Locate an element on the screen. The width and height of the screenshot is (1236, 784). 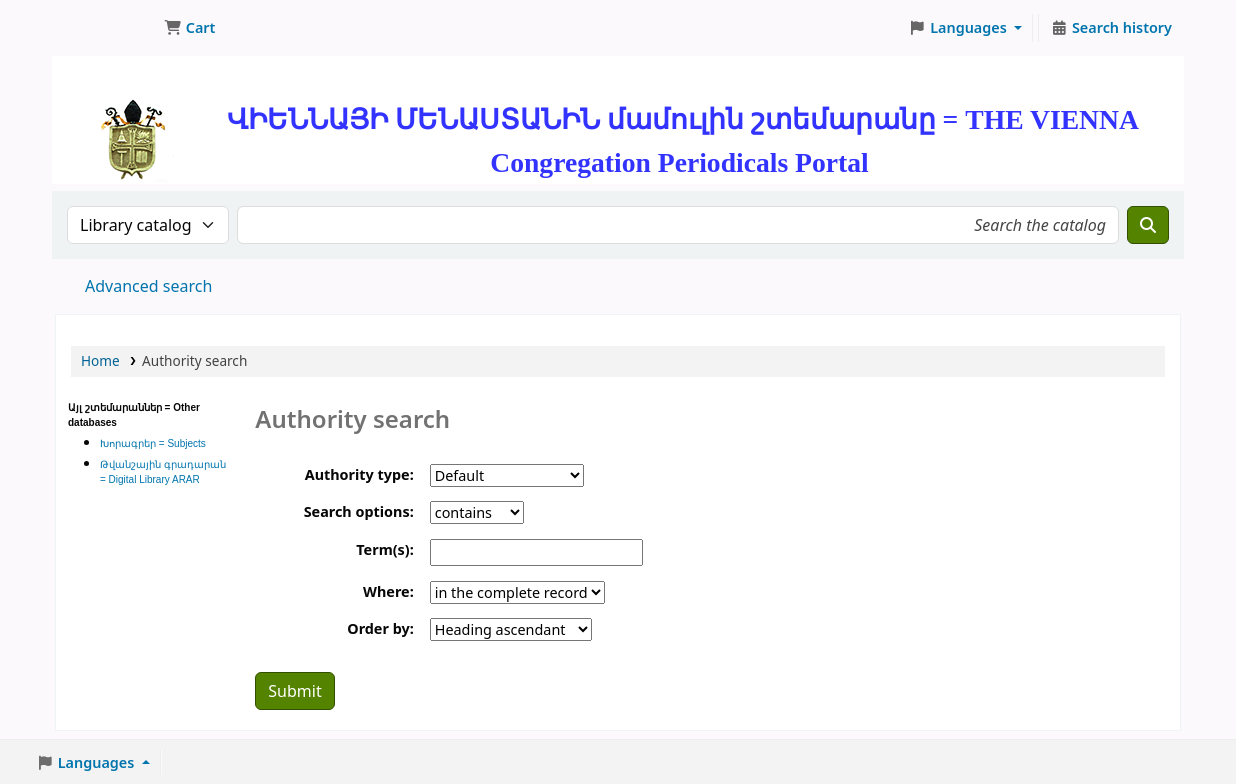
[button] is located at coordinates (189, 28).